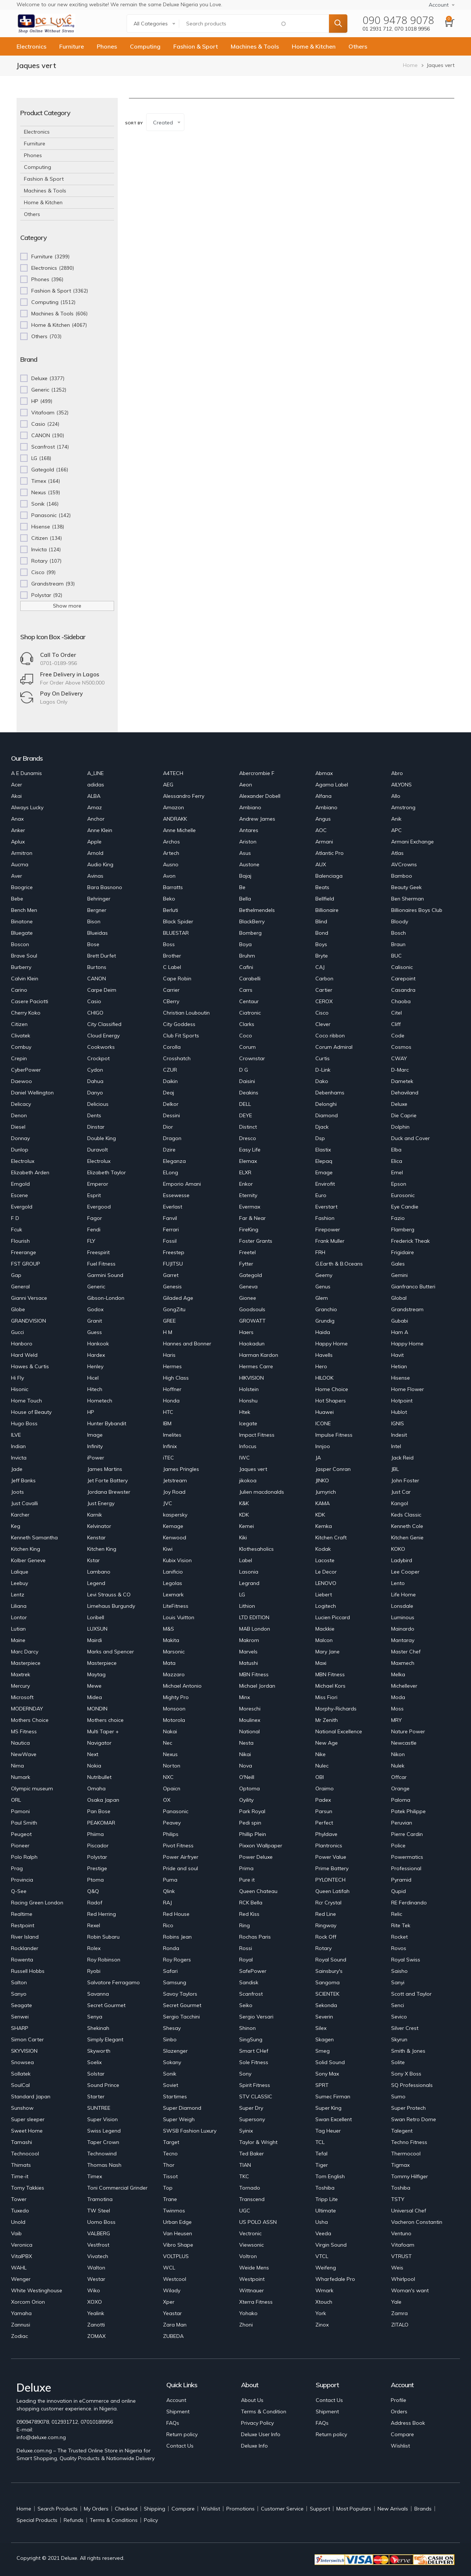 The width and height of the screenshot is (471, 2576). I want to click on Wenger, so click(21, 2279).